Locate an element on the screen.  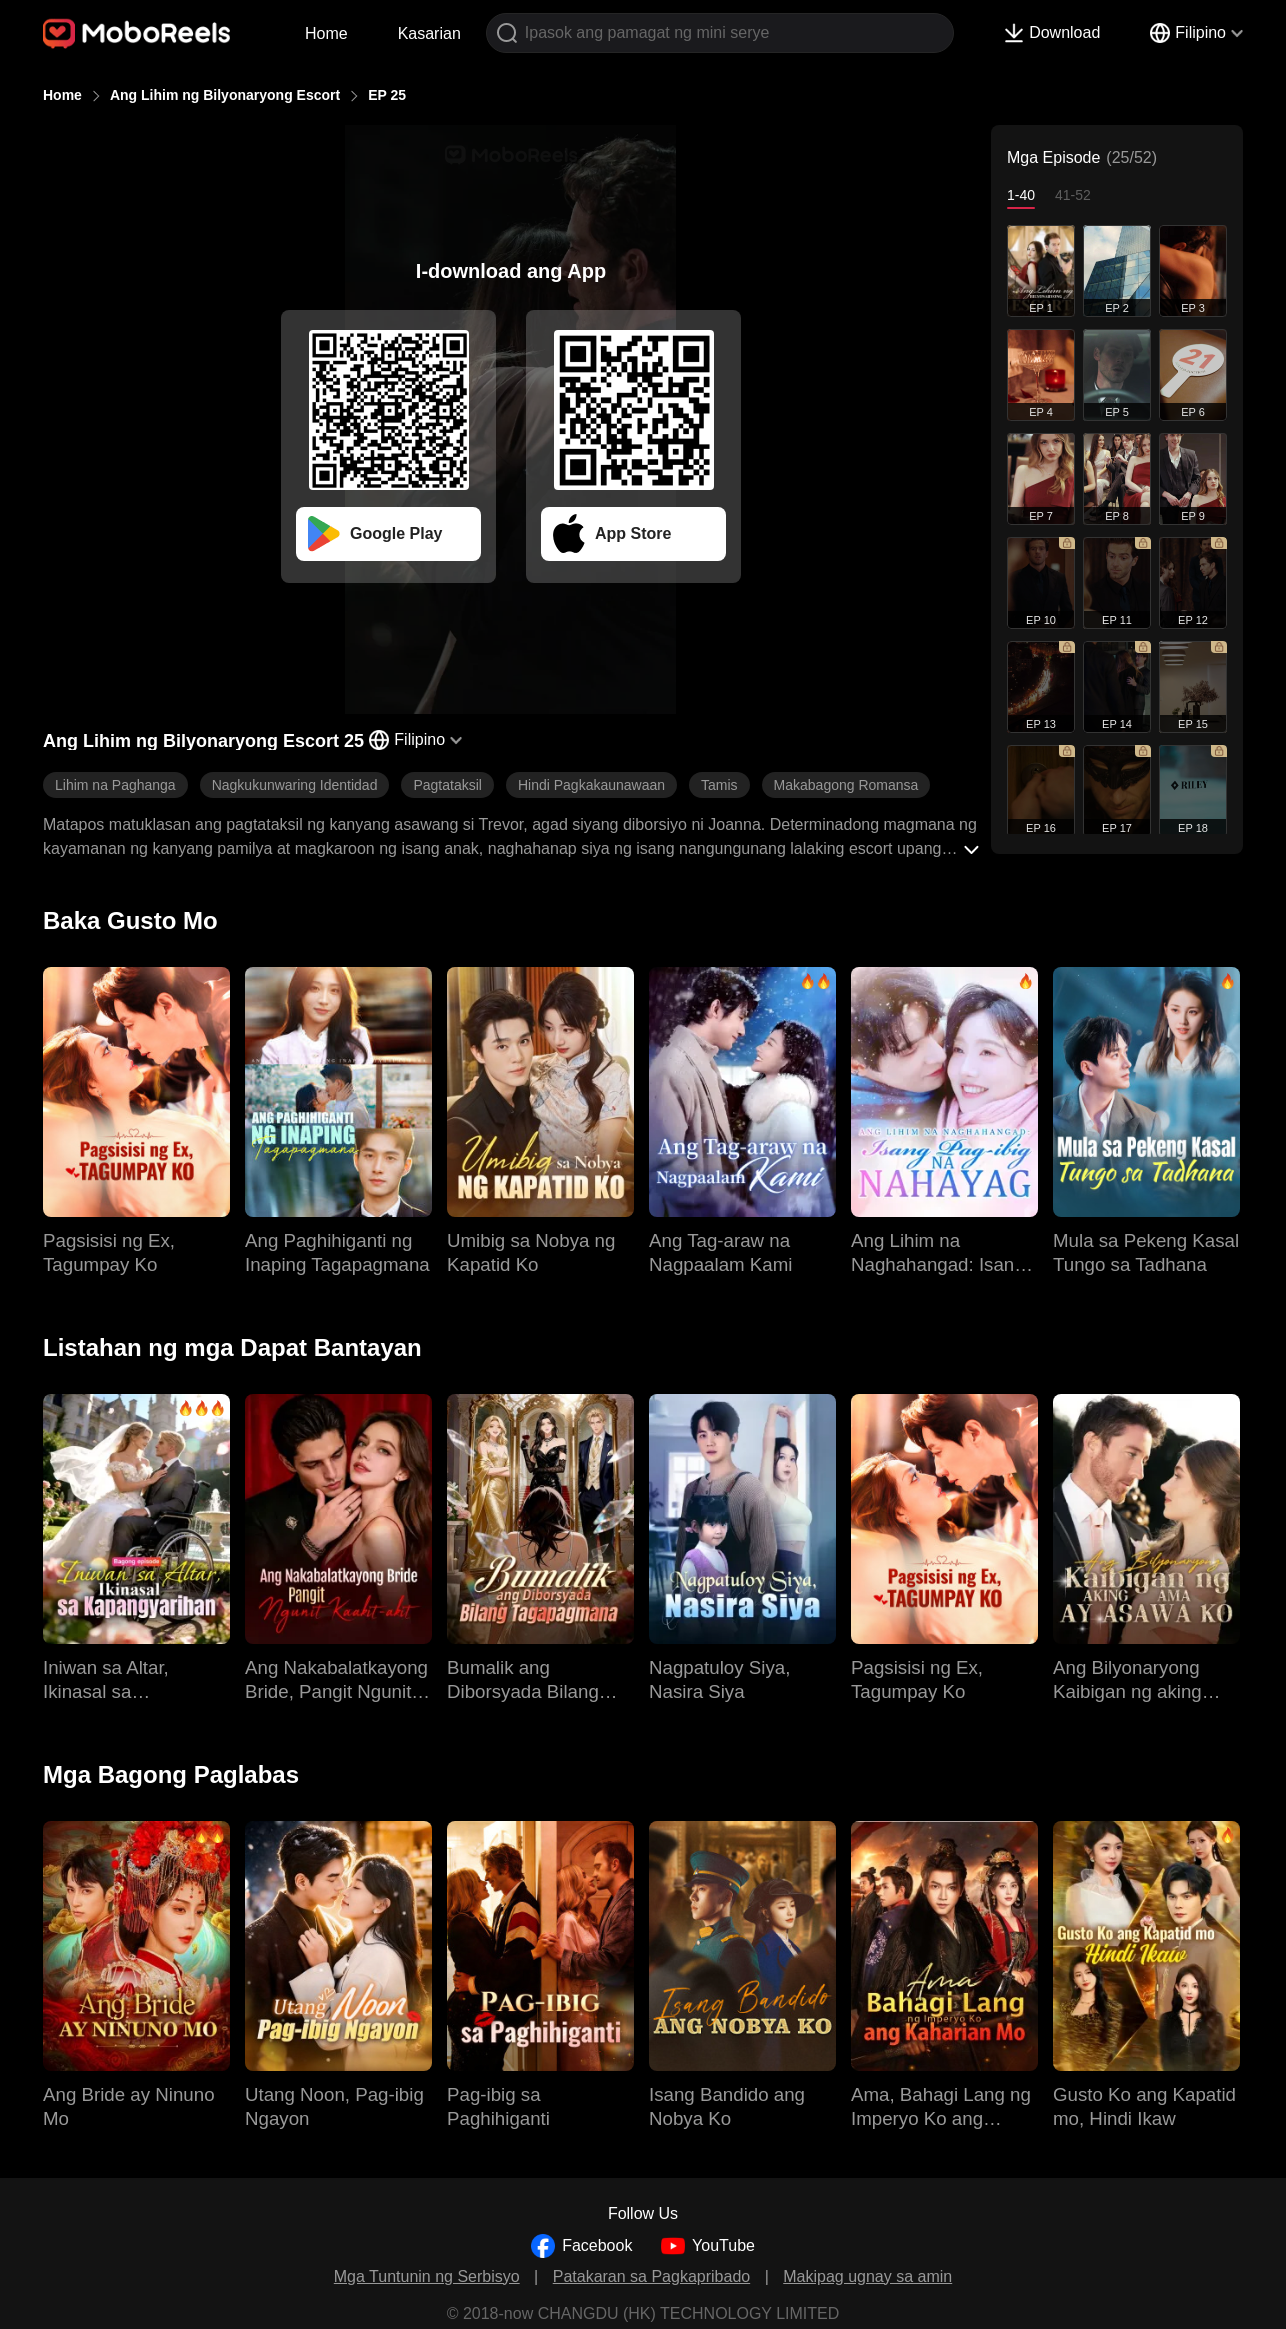
Nagkukunwaring Identidad is located at coordinates (295, 785).